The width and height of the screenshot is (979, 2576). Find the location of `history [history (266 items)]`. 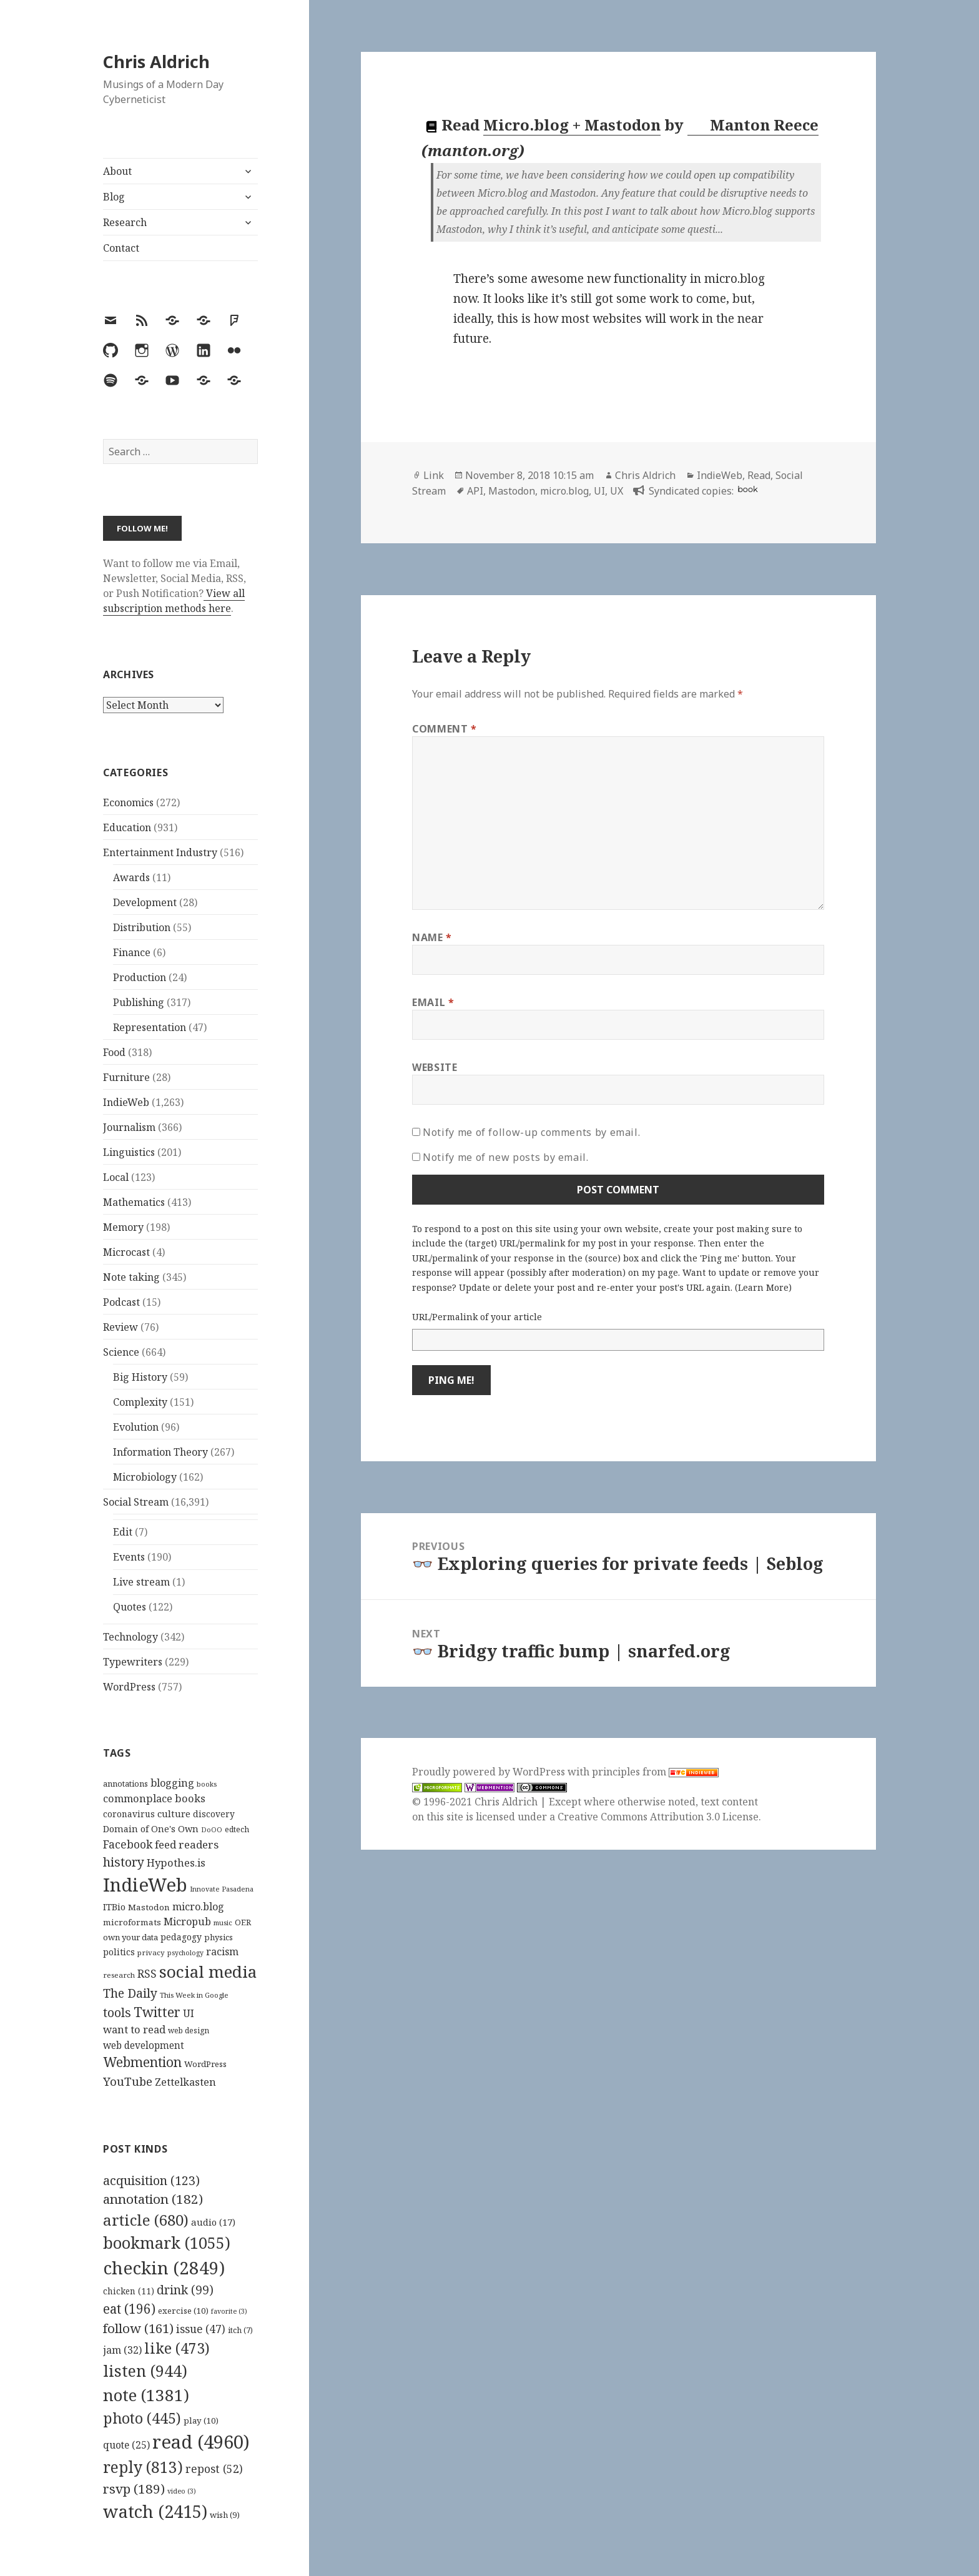

history [history (266 items)] is located at coordinates (123, 1861).